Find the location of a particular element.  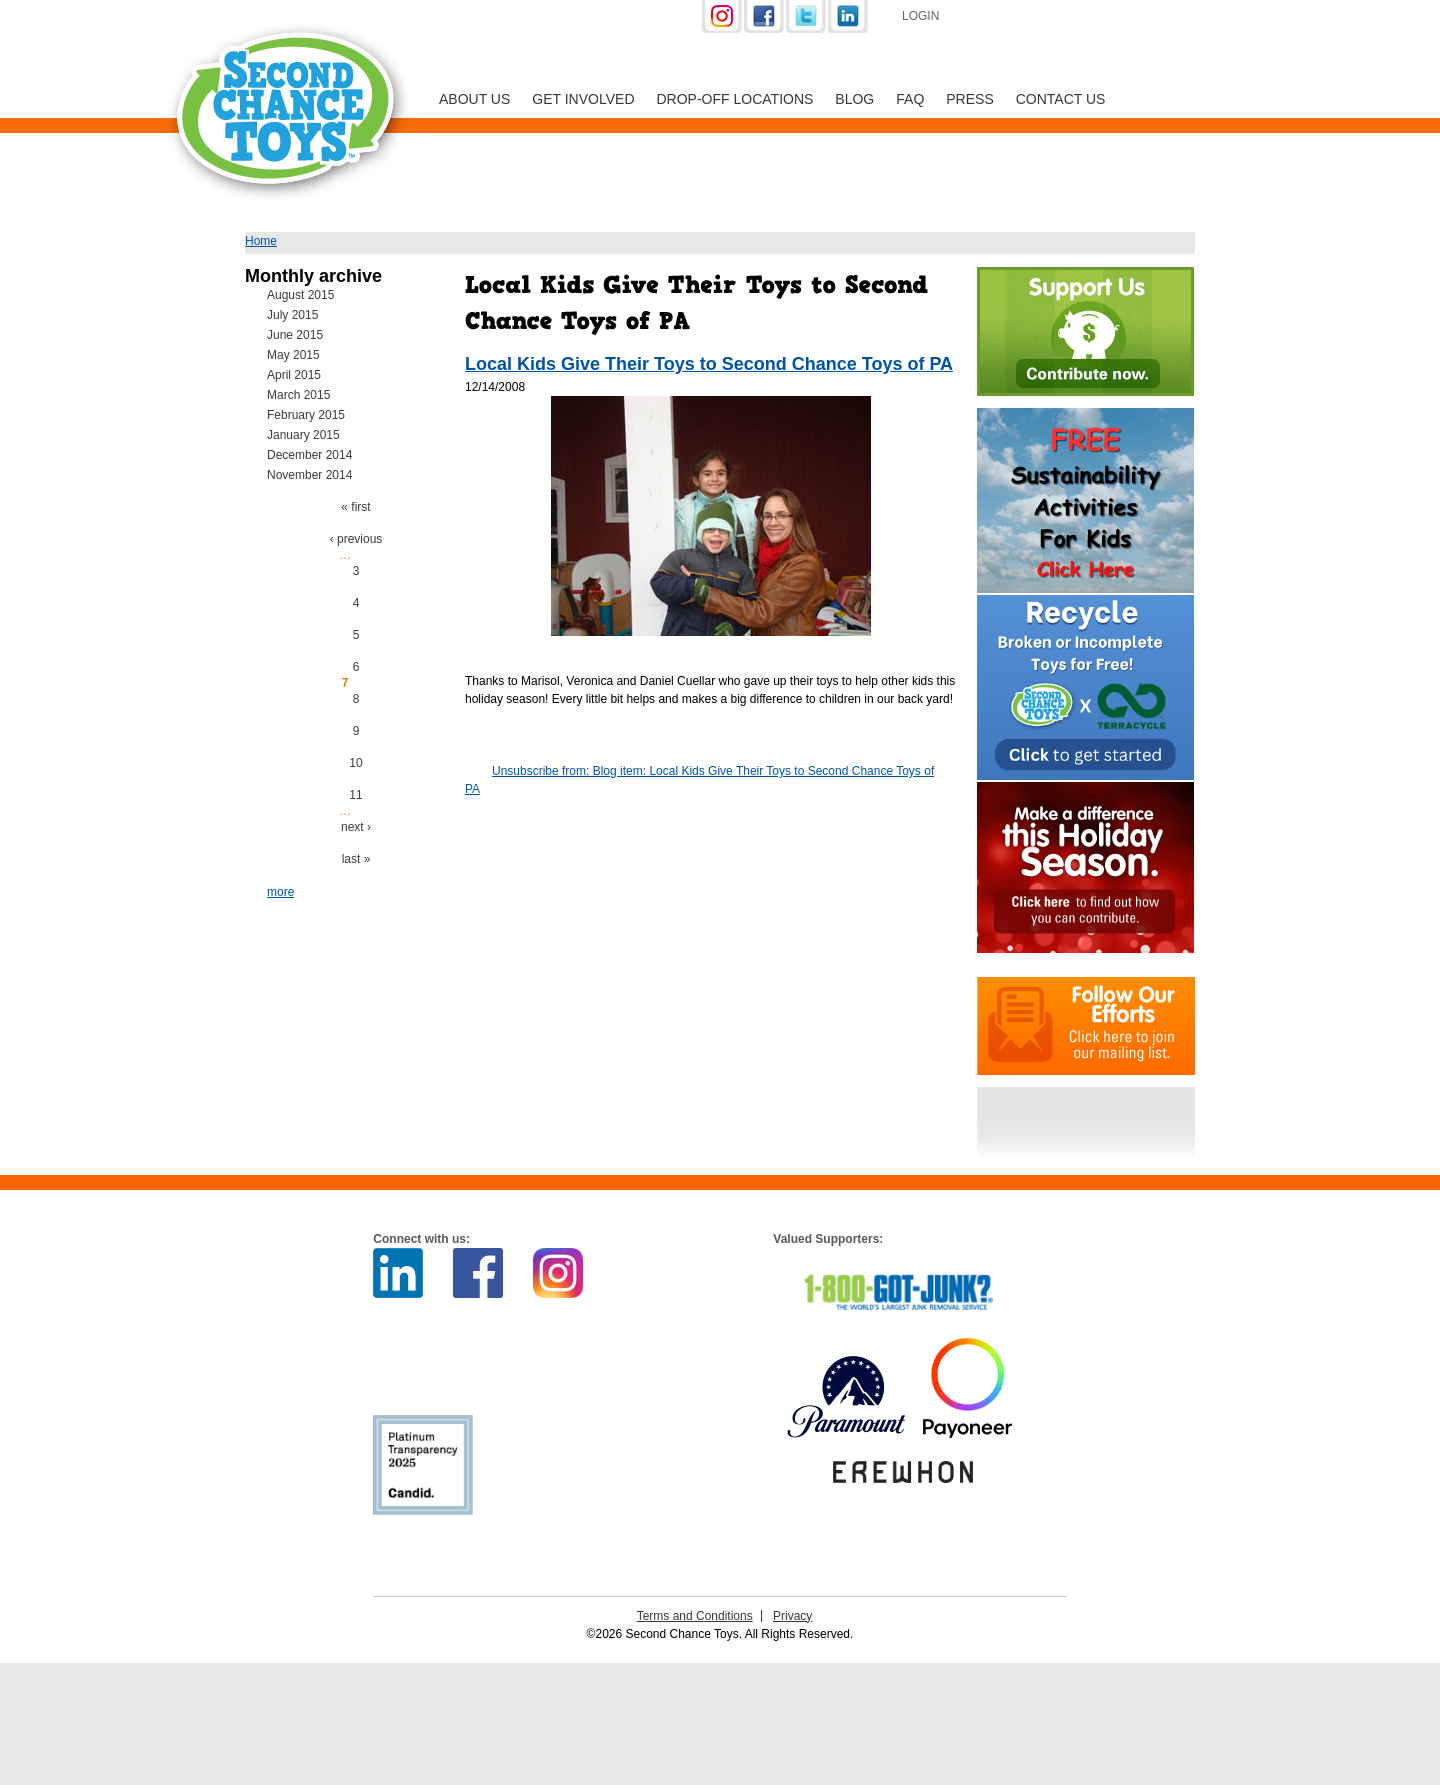

Support Us is located at coordinates (1062, 18).